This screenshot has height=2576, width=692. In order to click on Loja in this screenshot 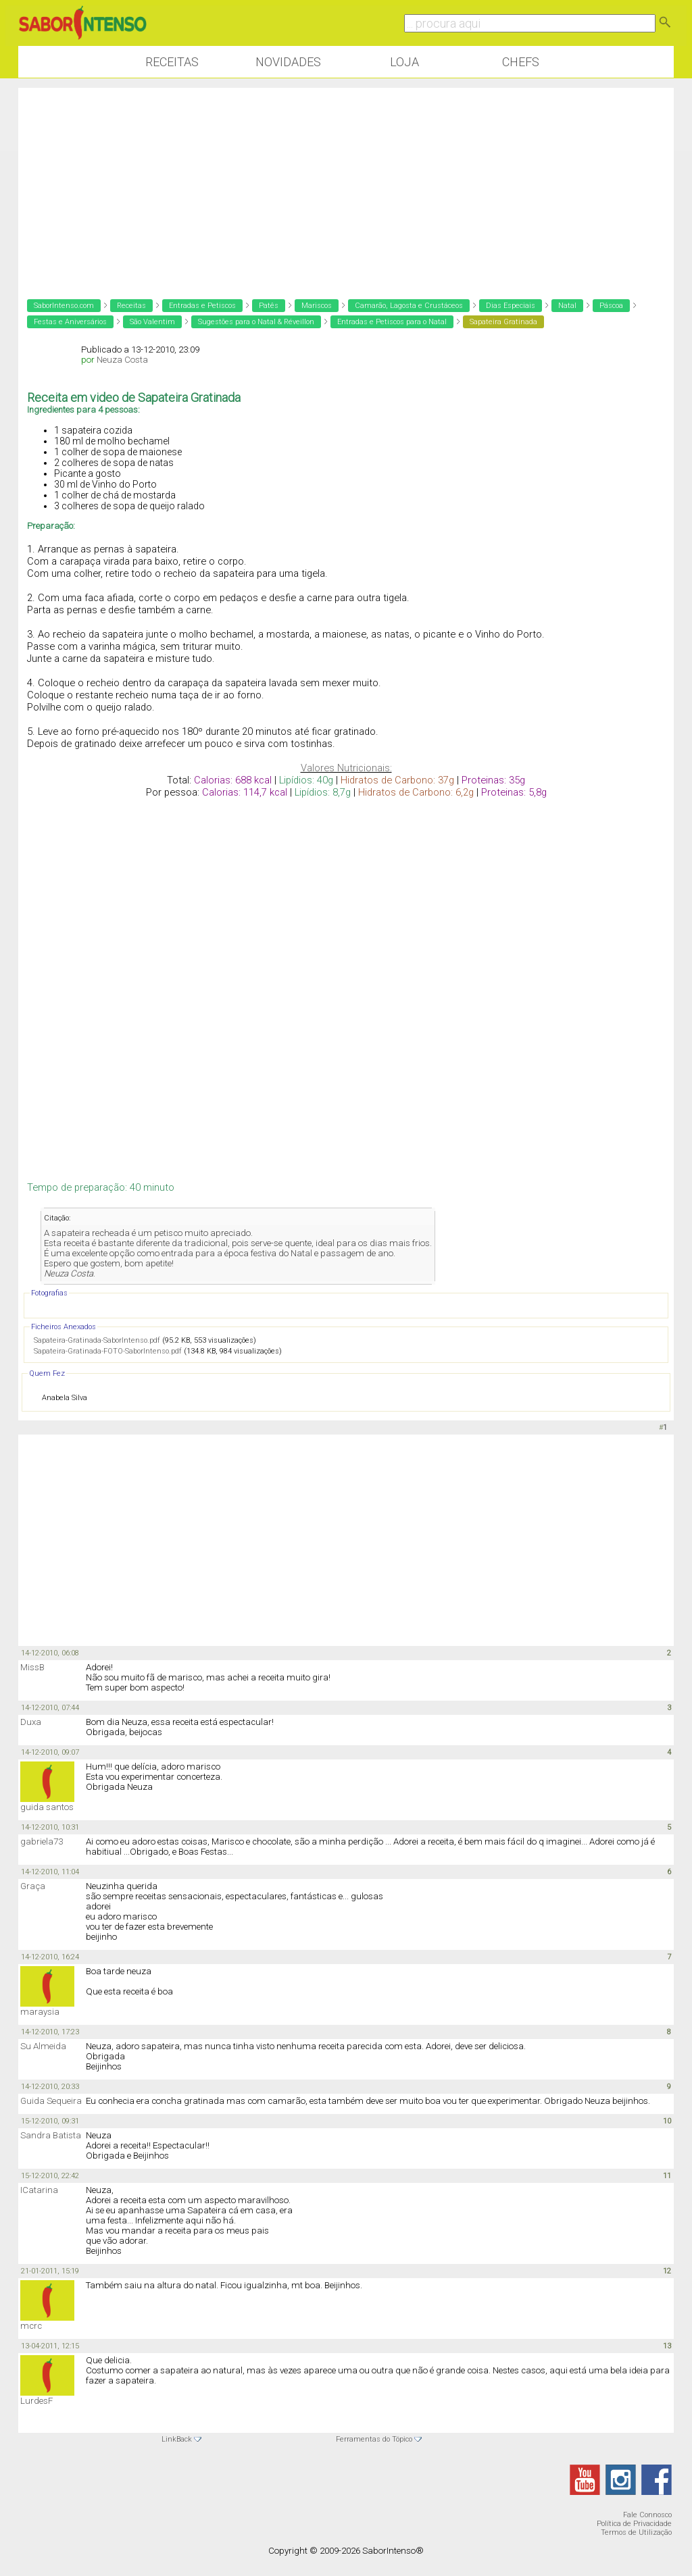, I will do `click(404, 62)`.